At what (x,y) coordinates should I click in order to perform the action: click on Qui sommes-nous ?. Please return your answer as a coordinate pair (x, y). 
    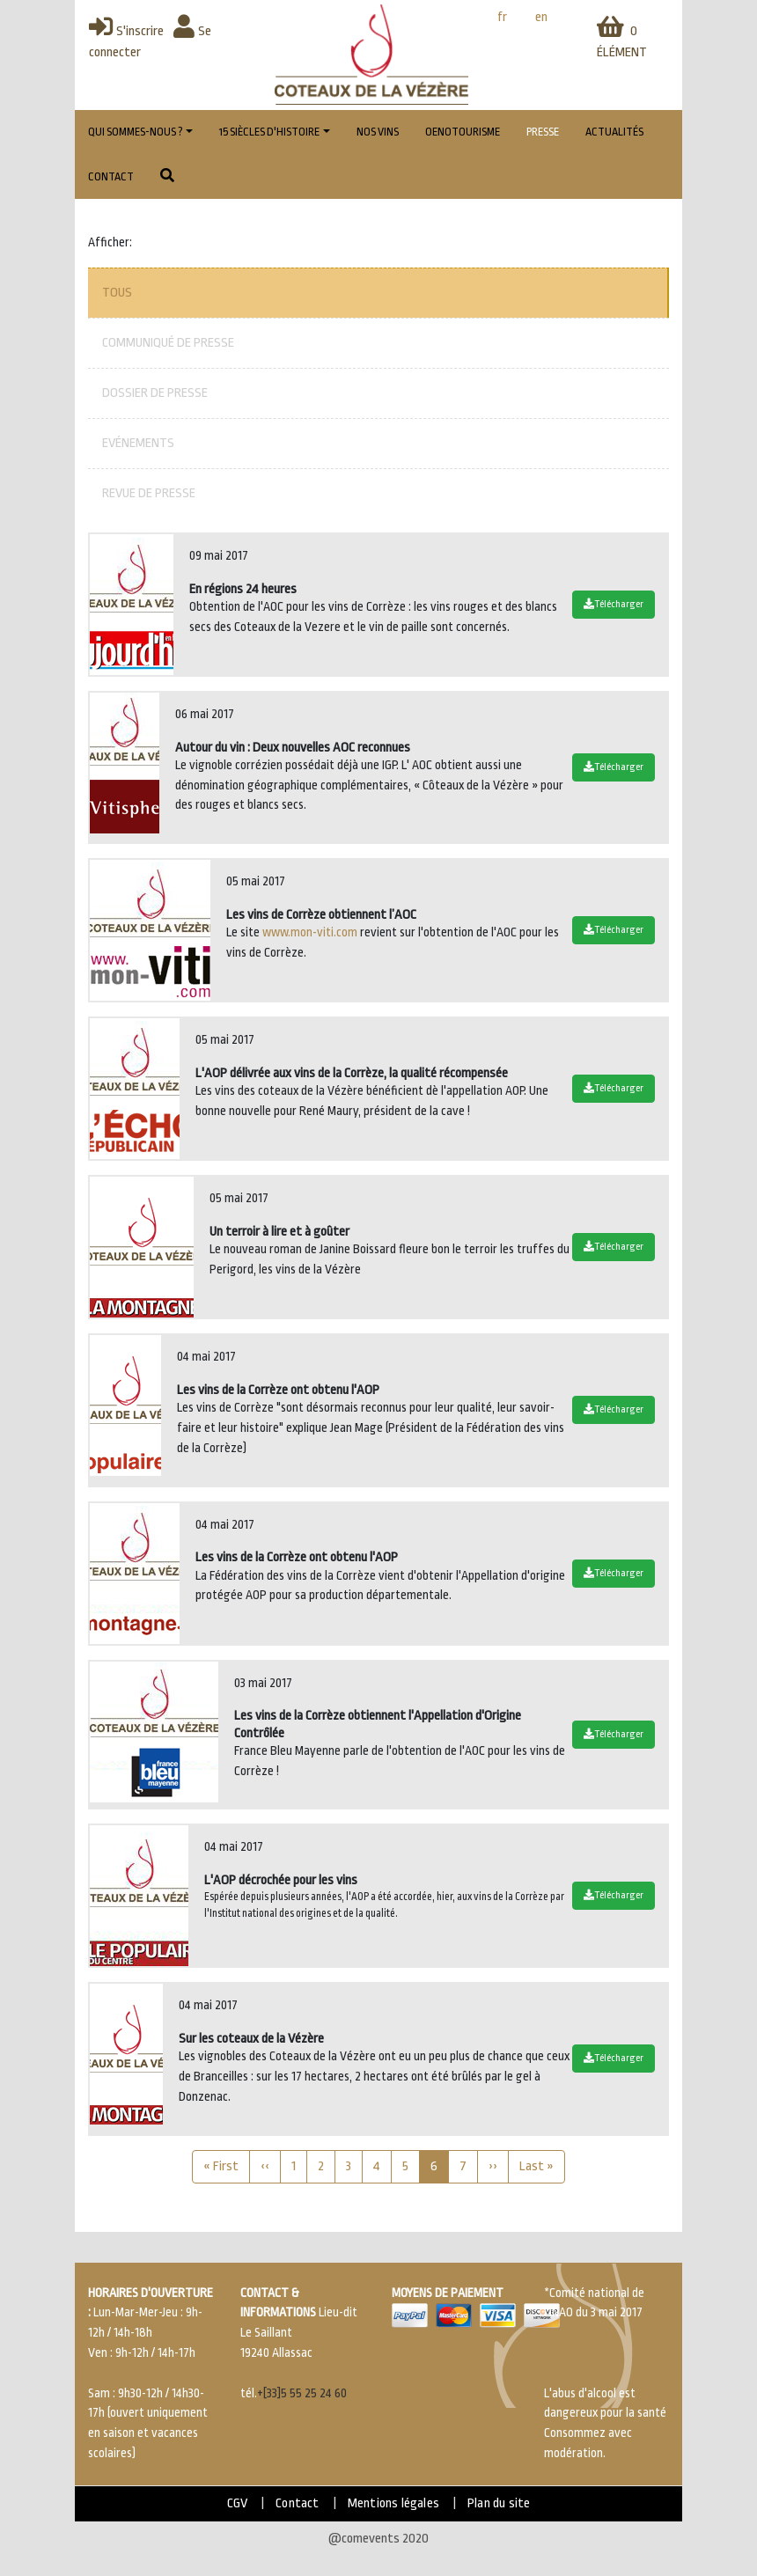
    Looking at the image, I should click on (135, 132).